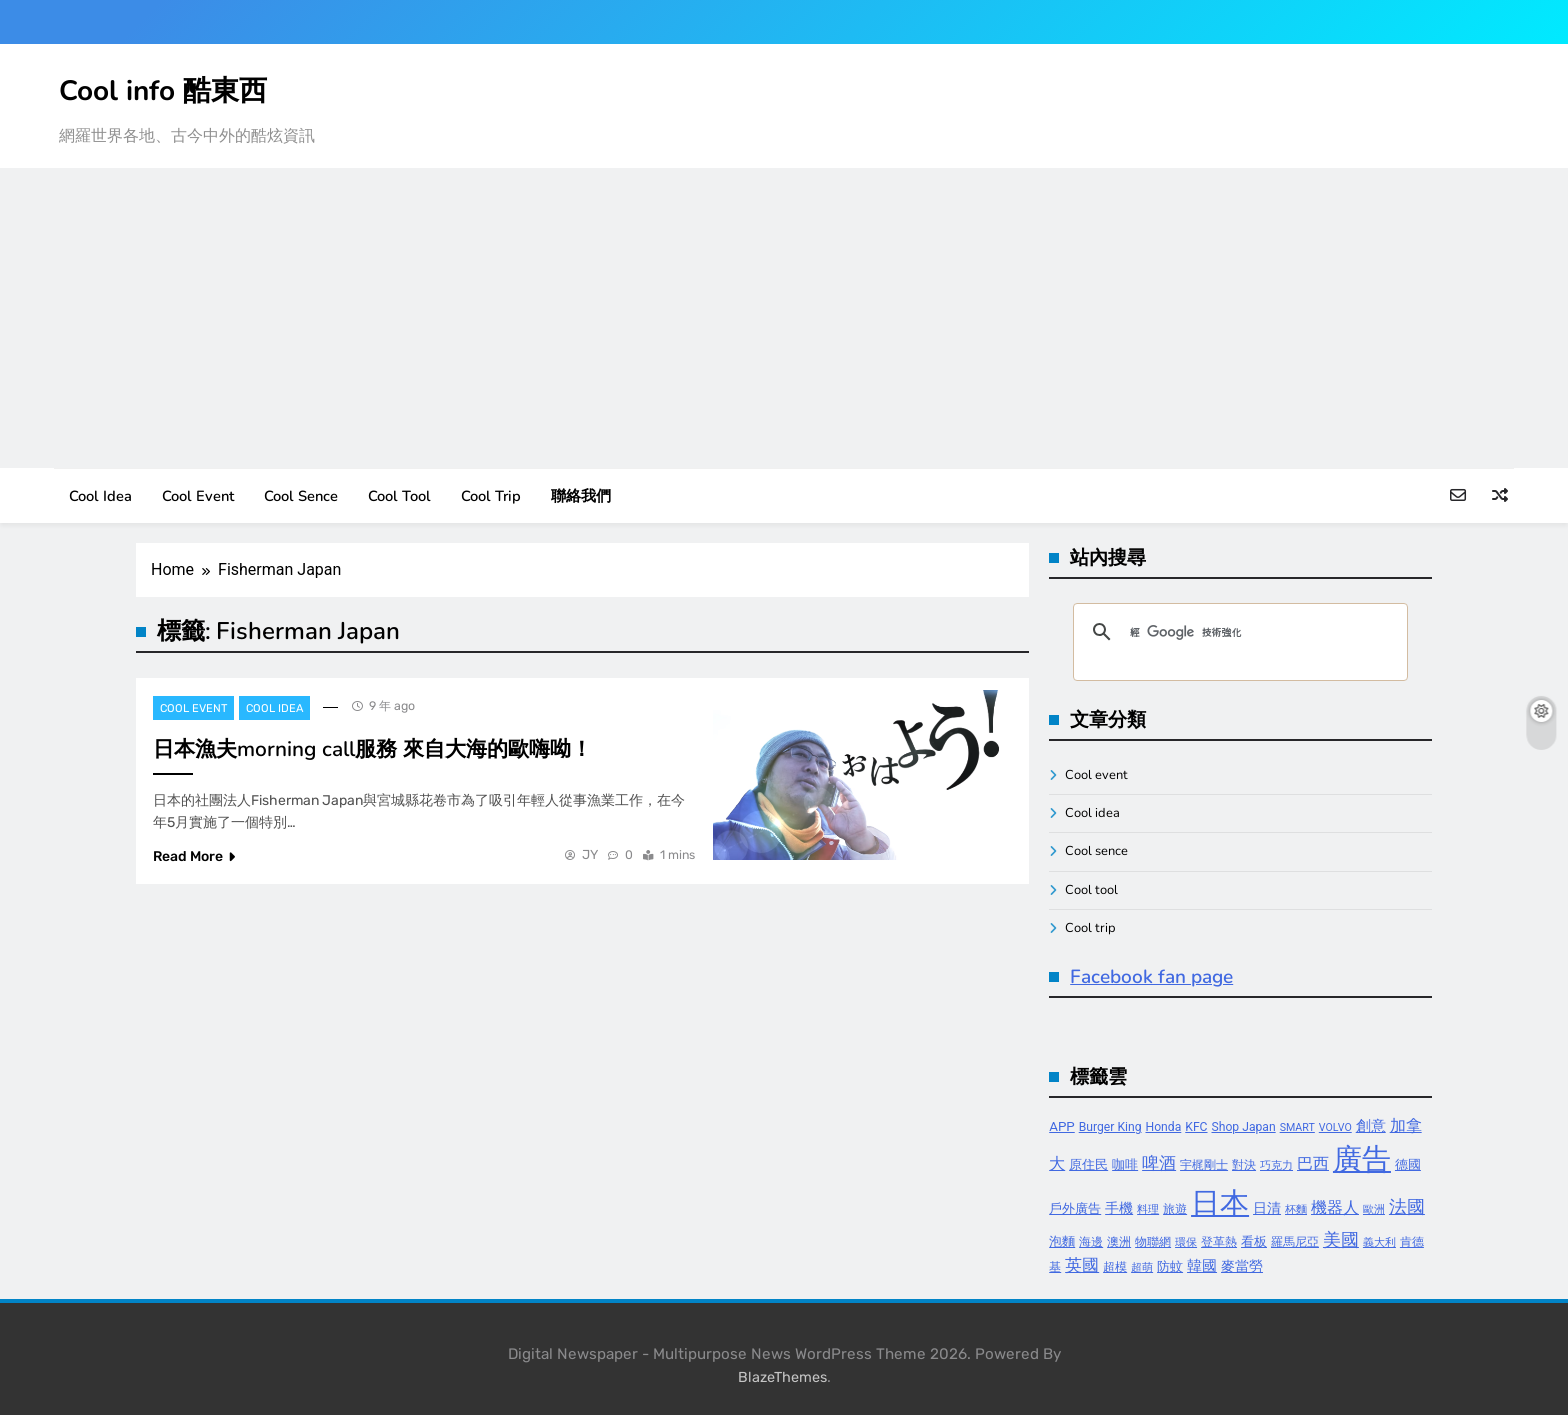 This screenshot has width=1568, height=1415. Describe the element at coordinates (1170, 1266) in the screenshot. I see `防蚊 [防蚊 (5 個項目)]` at that location.